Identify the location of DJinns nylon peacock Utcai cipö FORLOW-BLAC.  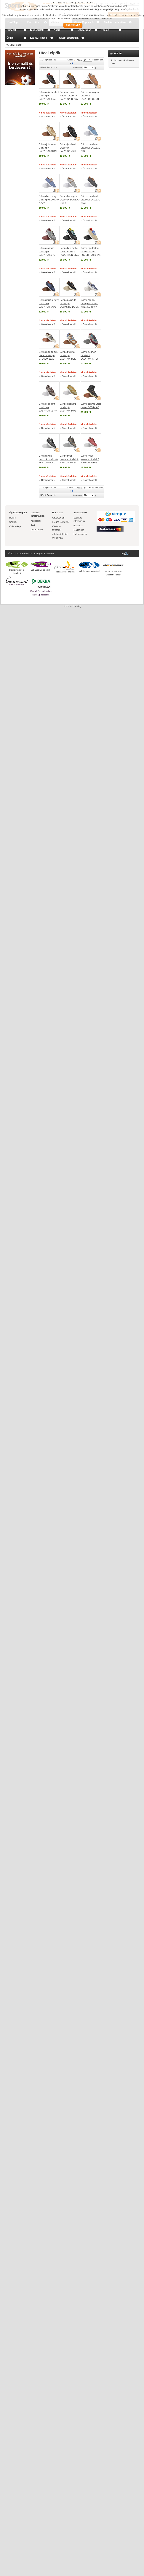
(48, 459).